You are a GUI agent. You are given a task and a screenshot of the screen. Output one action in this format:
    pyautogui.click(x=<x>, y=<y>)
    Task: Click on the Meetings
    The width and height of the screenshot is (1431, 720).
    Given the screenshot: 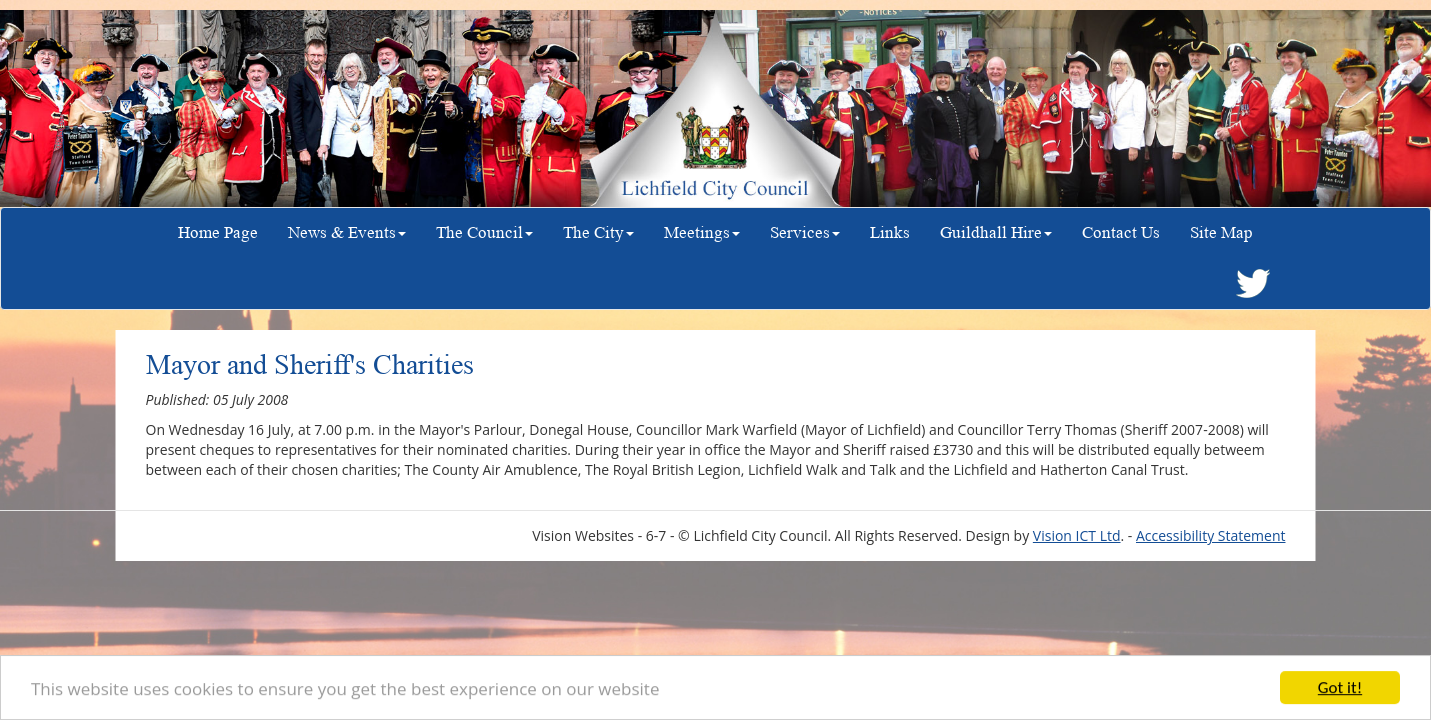 What is the action you would take?
    pyautogui.click(x=702, y=232)
    